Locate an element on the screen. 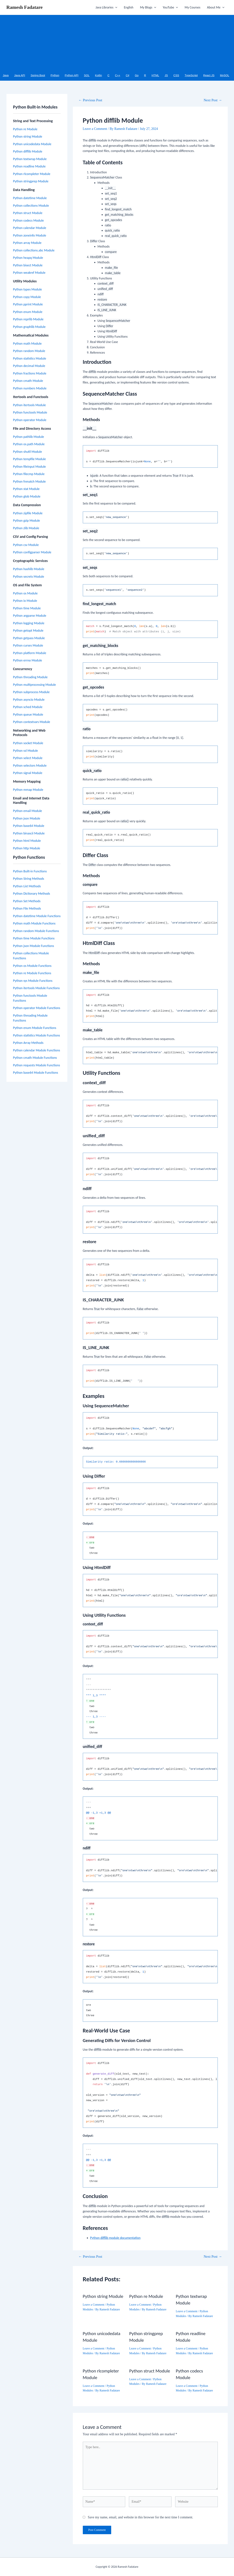 This screenshot has height=2576, width=234. Python hashlib Module is located at coordinates (28, 569).